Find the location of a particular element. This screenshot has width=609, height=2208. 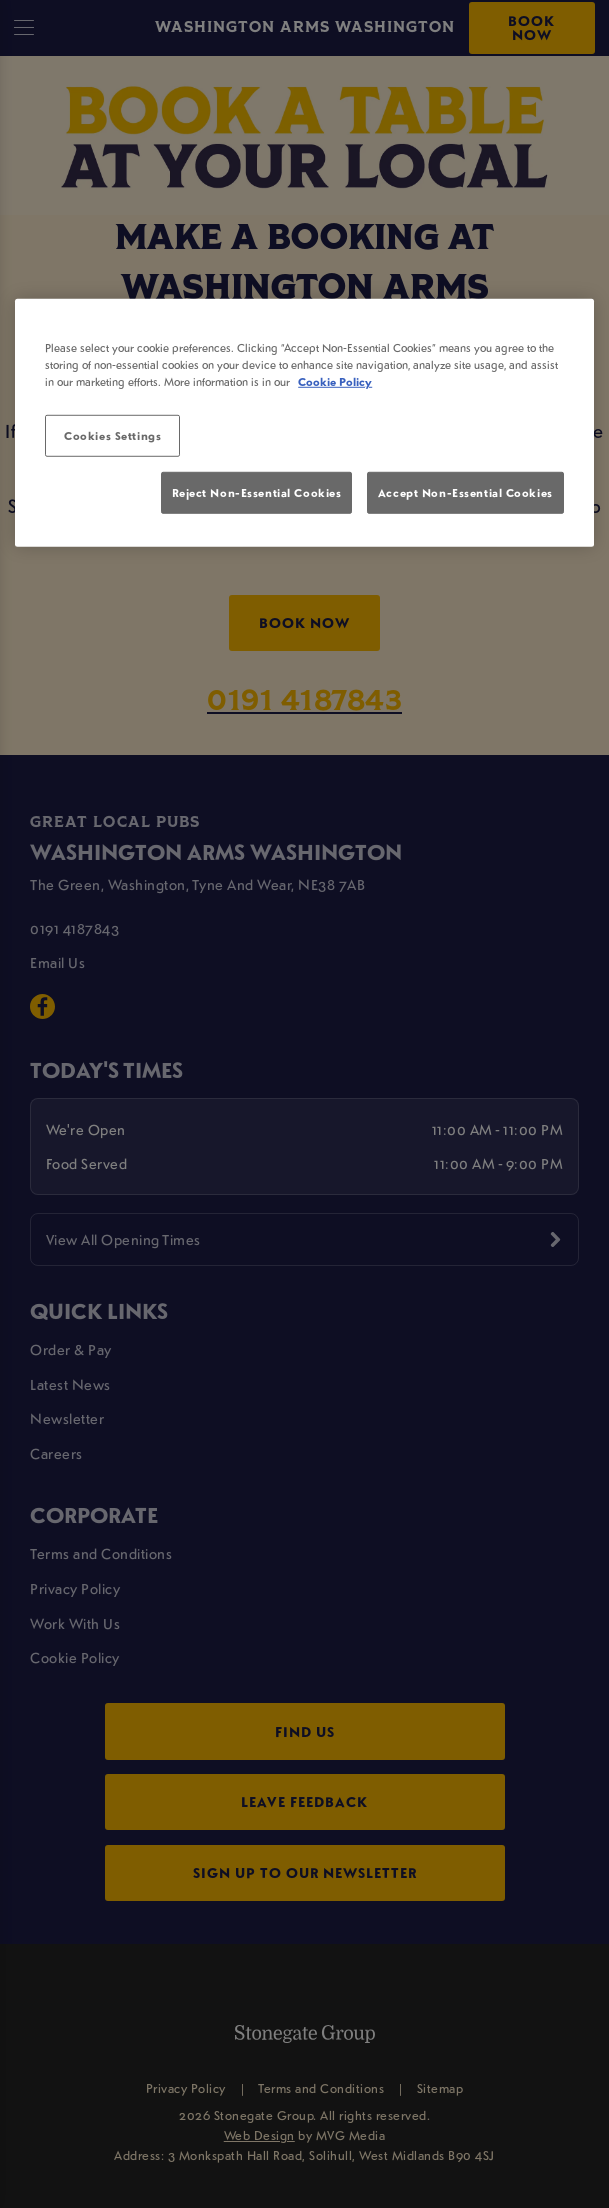

Cookies Settings [Cookies Settings, Opens the preference center dialog] is located at coordinates (112, 435).